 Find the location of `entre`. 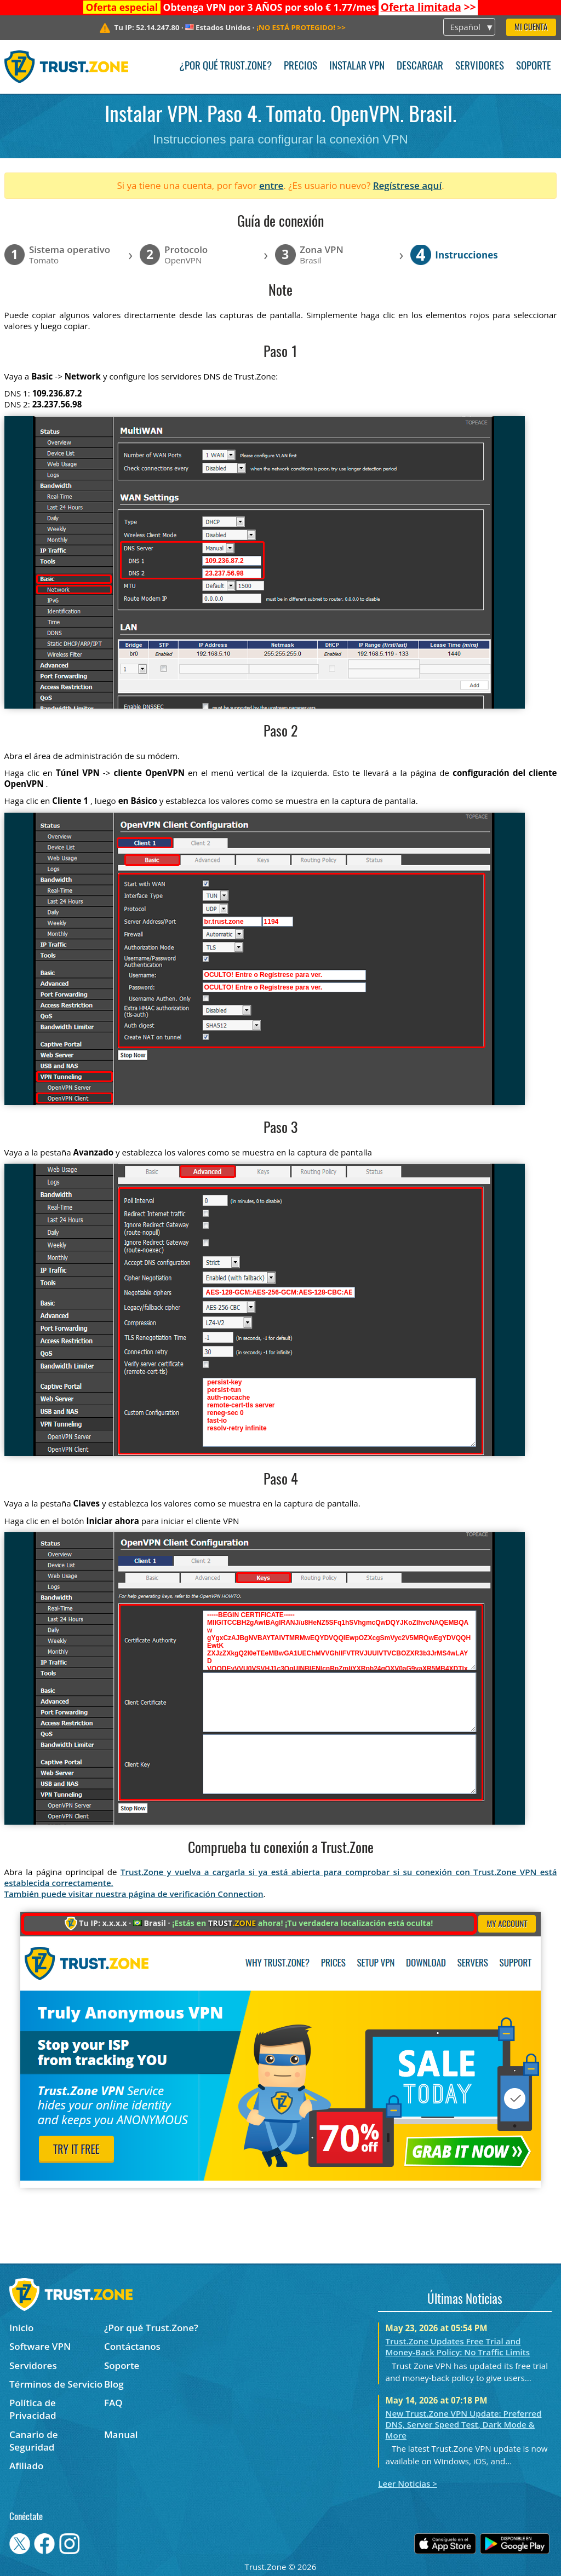

entre is located at coordinates (271, 185).